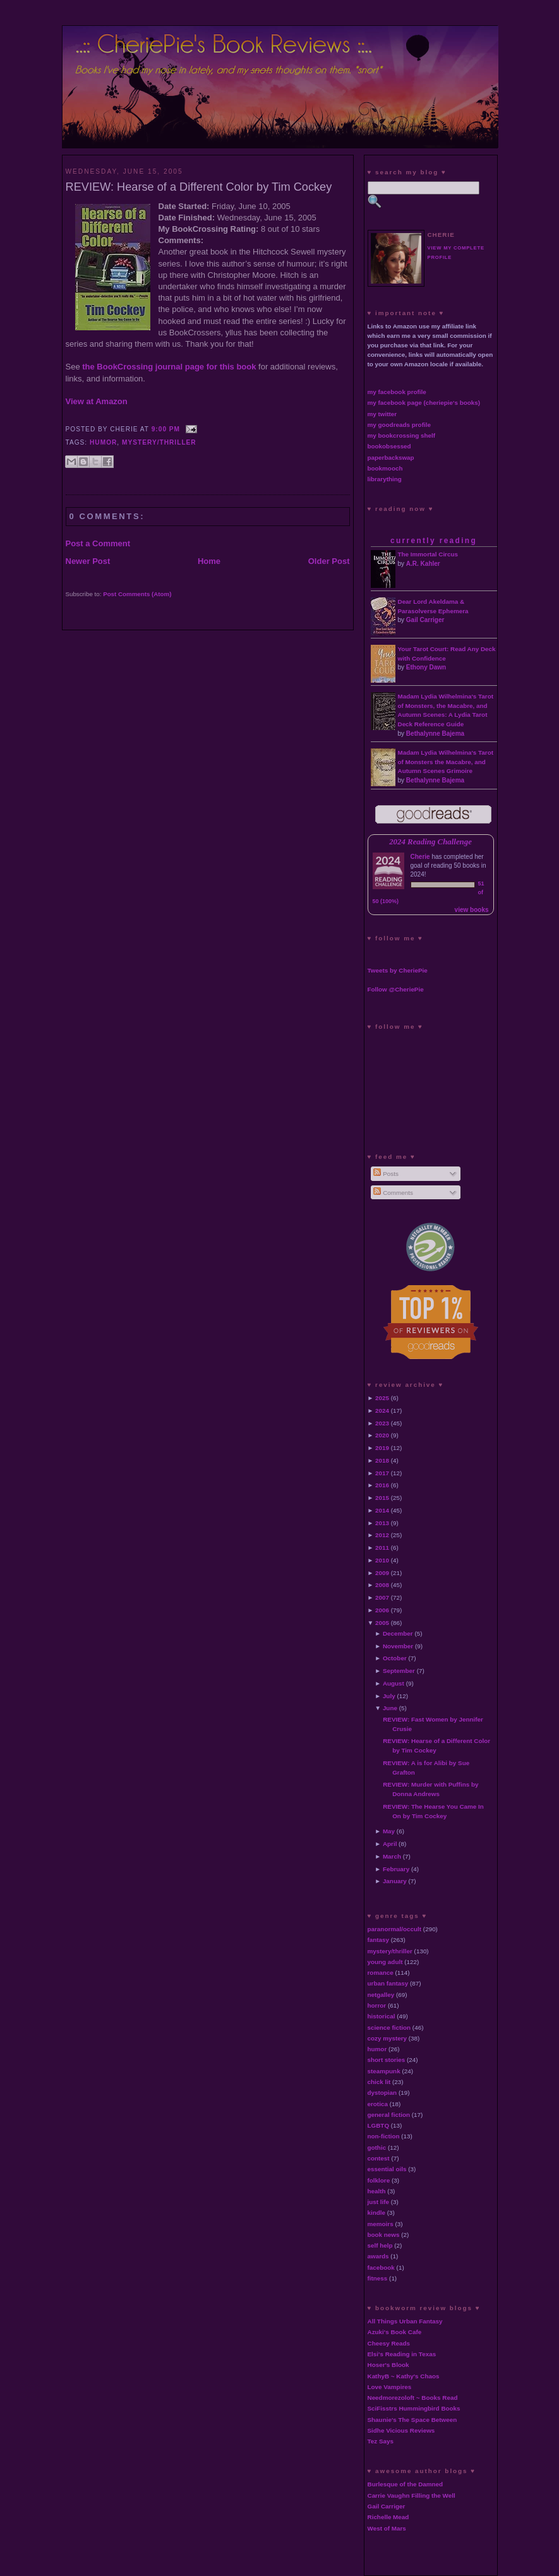  What do you see at coordinates (137, 593) in the screenshot?
I see `Post Comments (Atom)` at bounding box center [137, 593].